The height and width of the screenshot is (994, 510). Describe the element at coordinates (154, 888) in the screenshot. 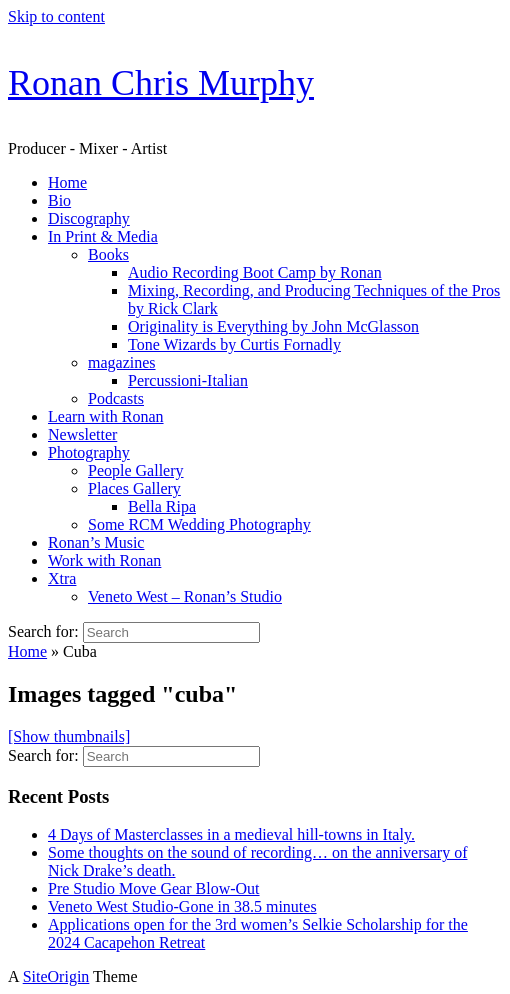

I see `Pre Studio Move Gear Blow-Out` at that location.